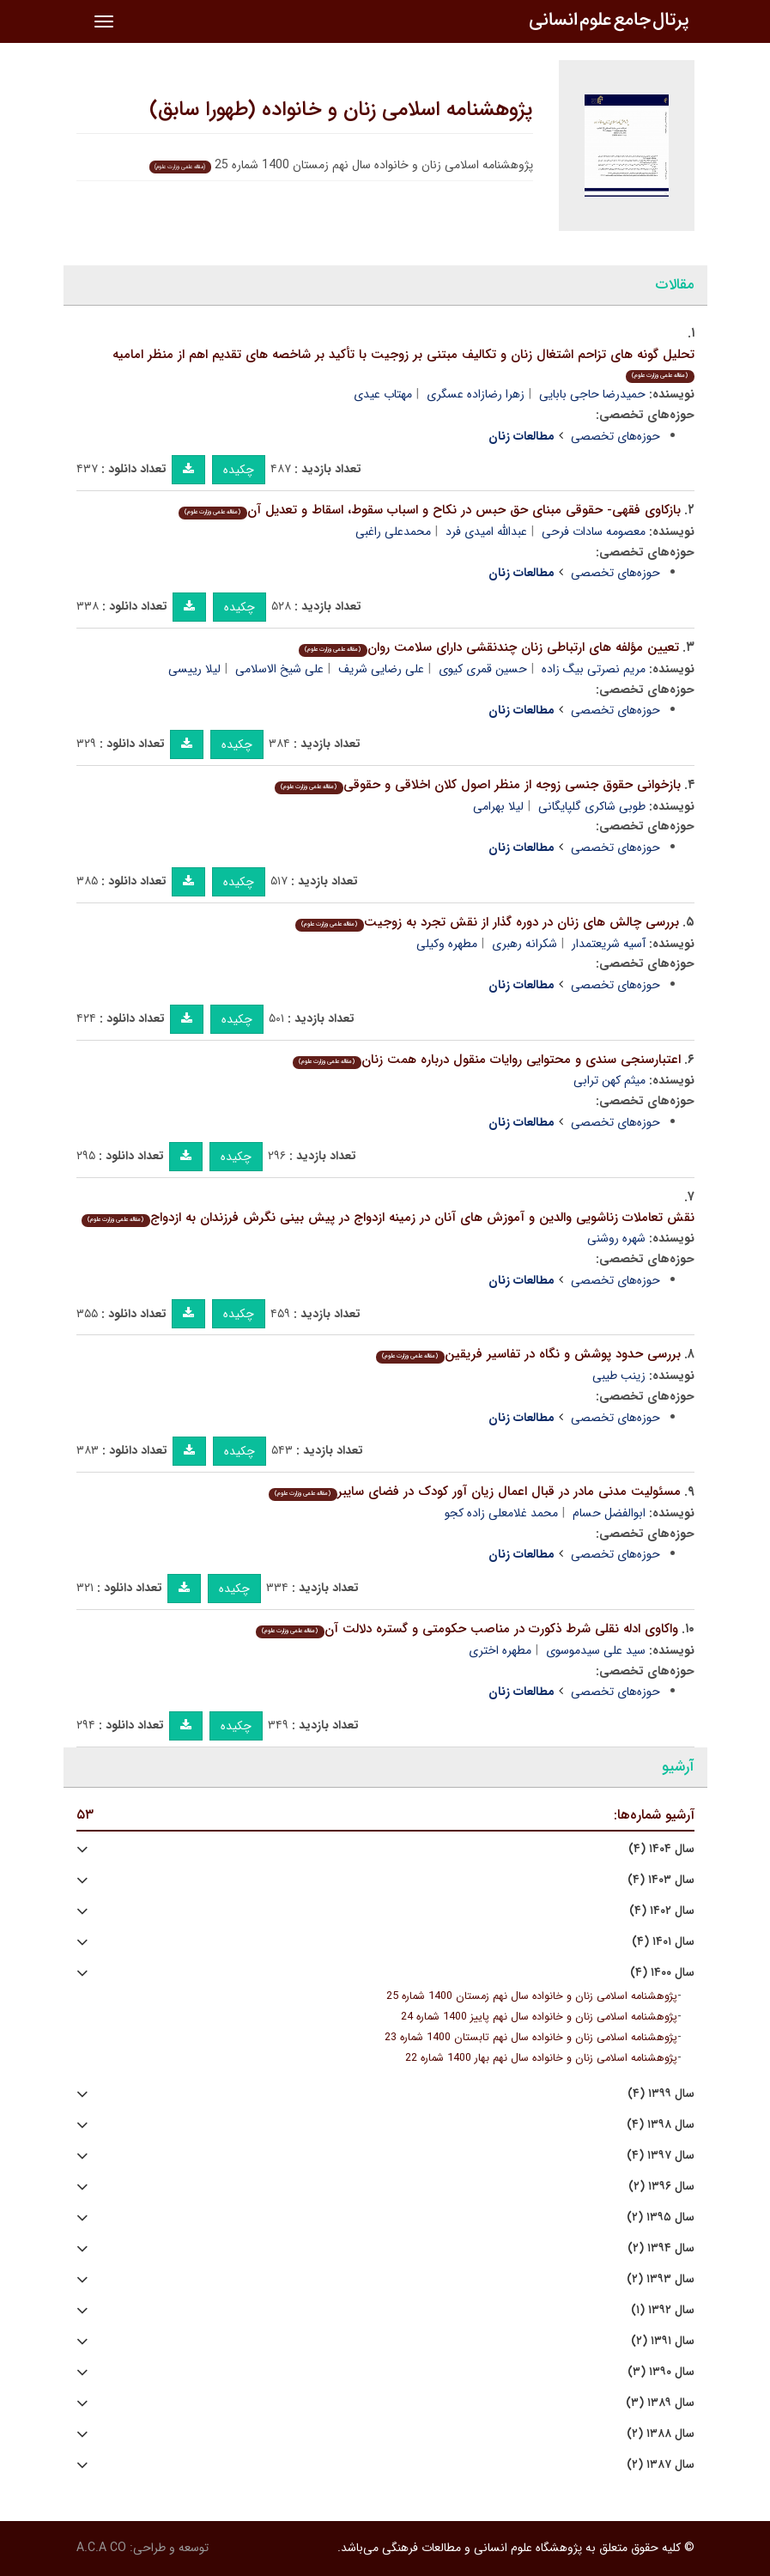  Describe the element at coordinates (662, 2310) in the screenshot. I see `سال ۱۳۹۲ (۱)` at that location.